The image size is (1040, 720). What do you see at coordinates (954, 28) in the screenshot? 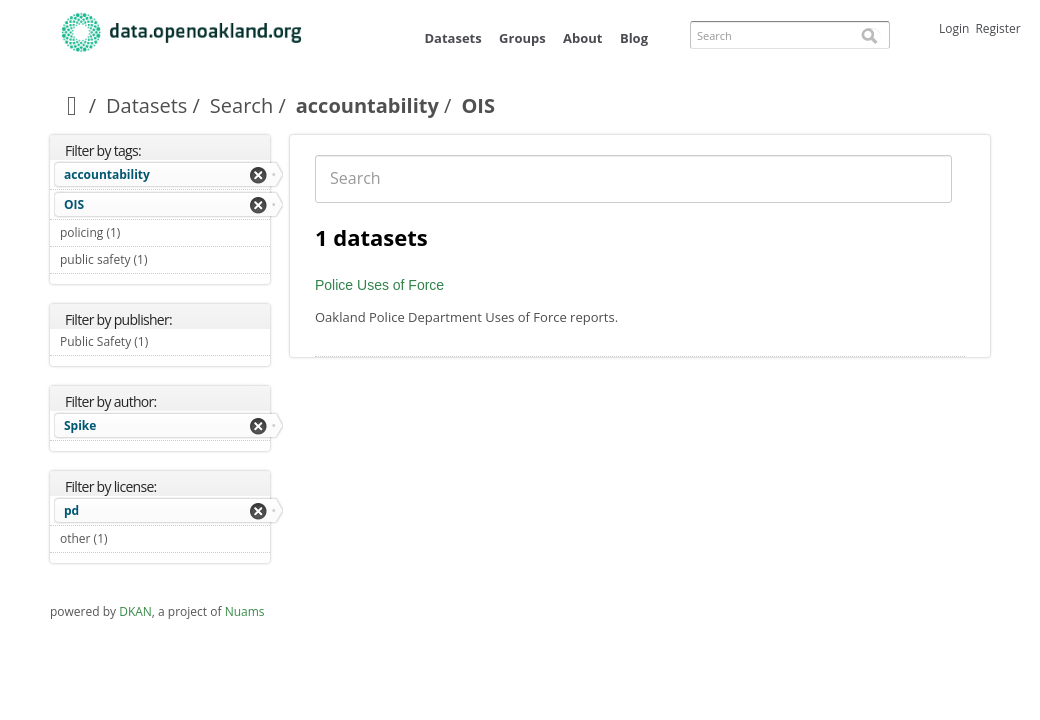
I see `Login` at bounding box center [954, 28].